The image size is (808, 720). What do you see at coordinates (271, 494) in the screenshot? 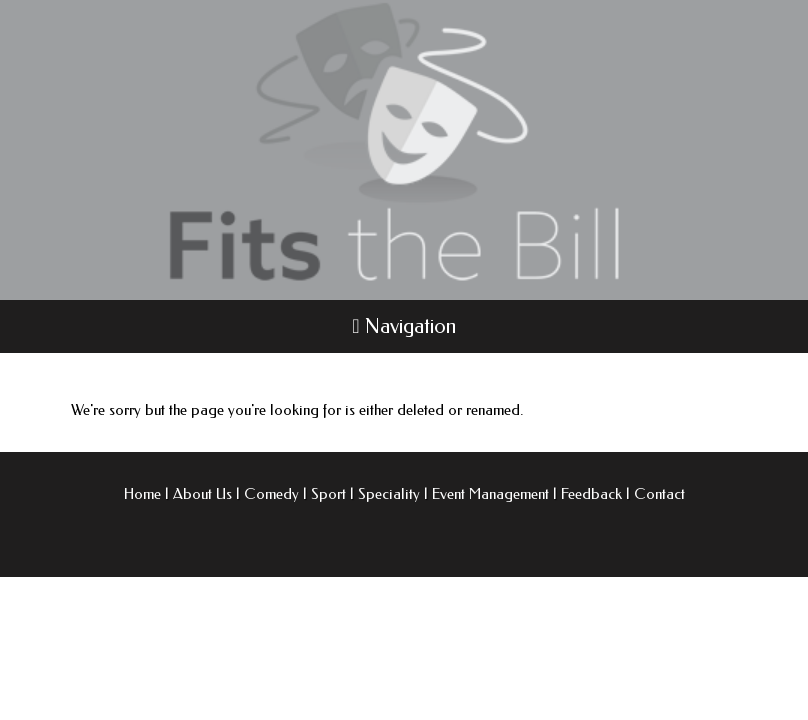
I see `Comedy` at bounding box center [271, 494].